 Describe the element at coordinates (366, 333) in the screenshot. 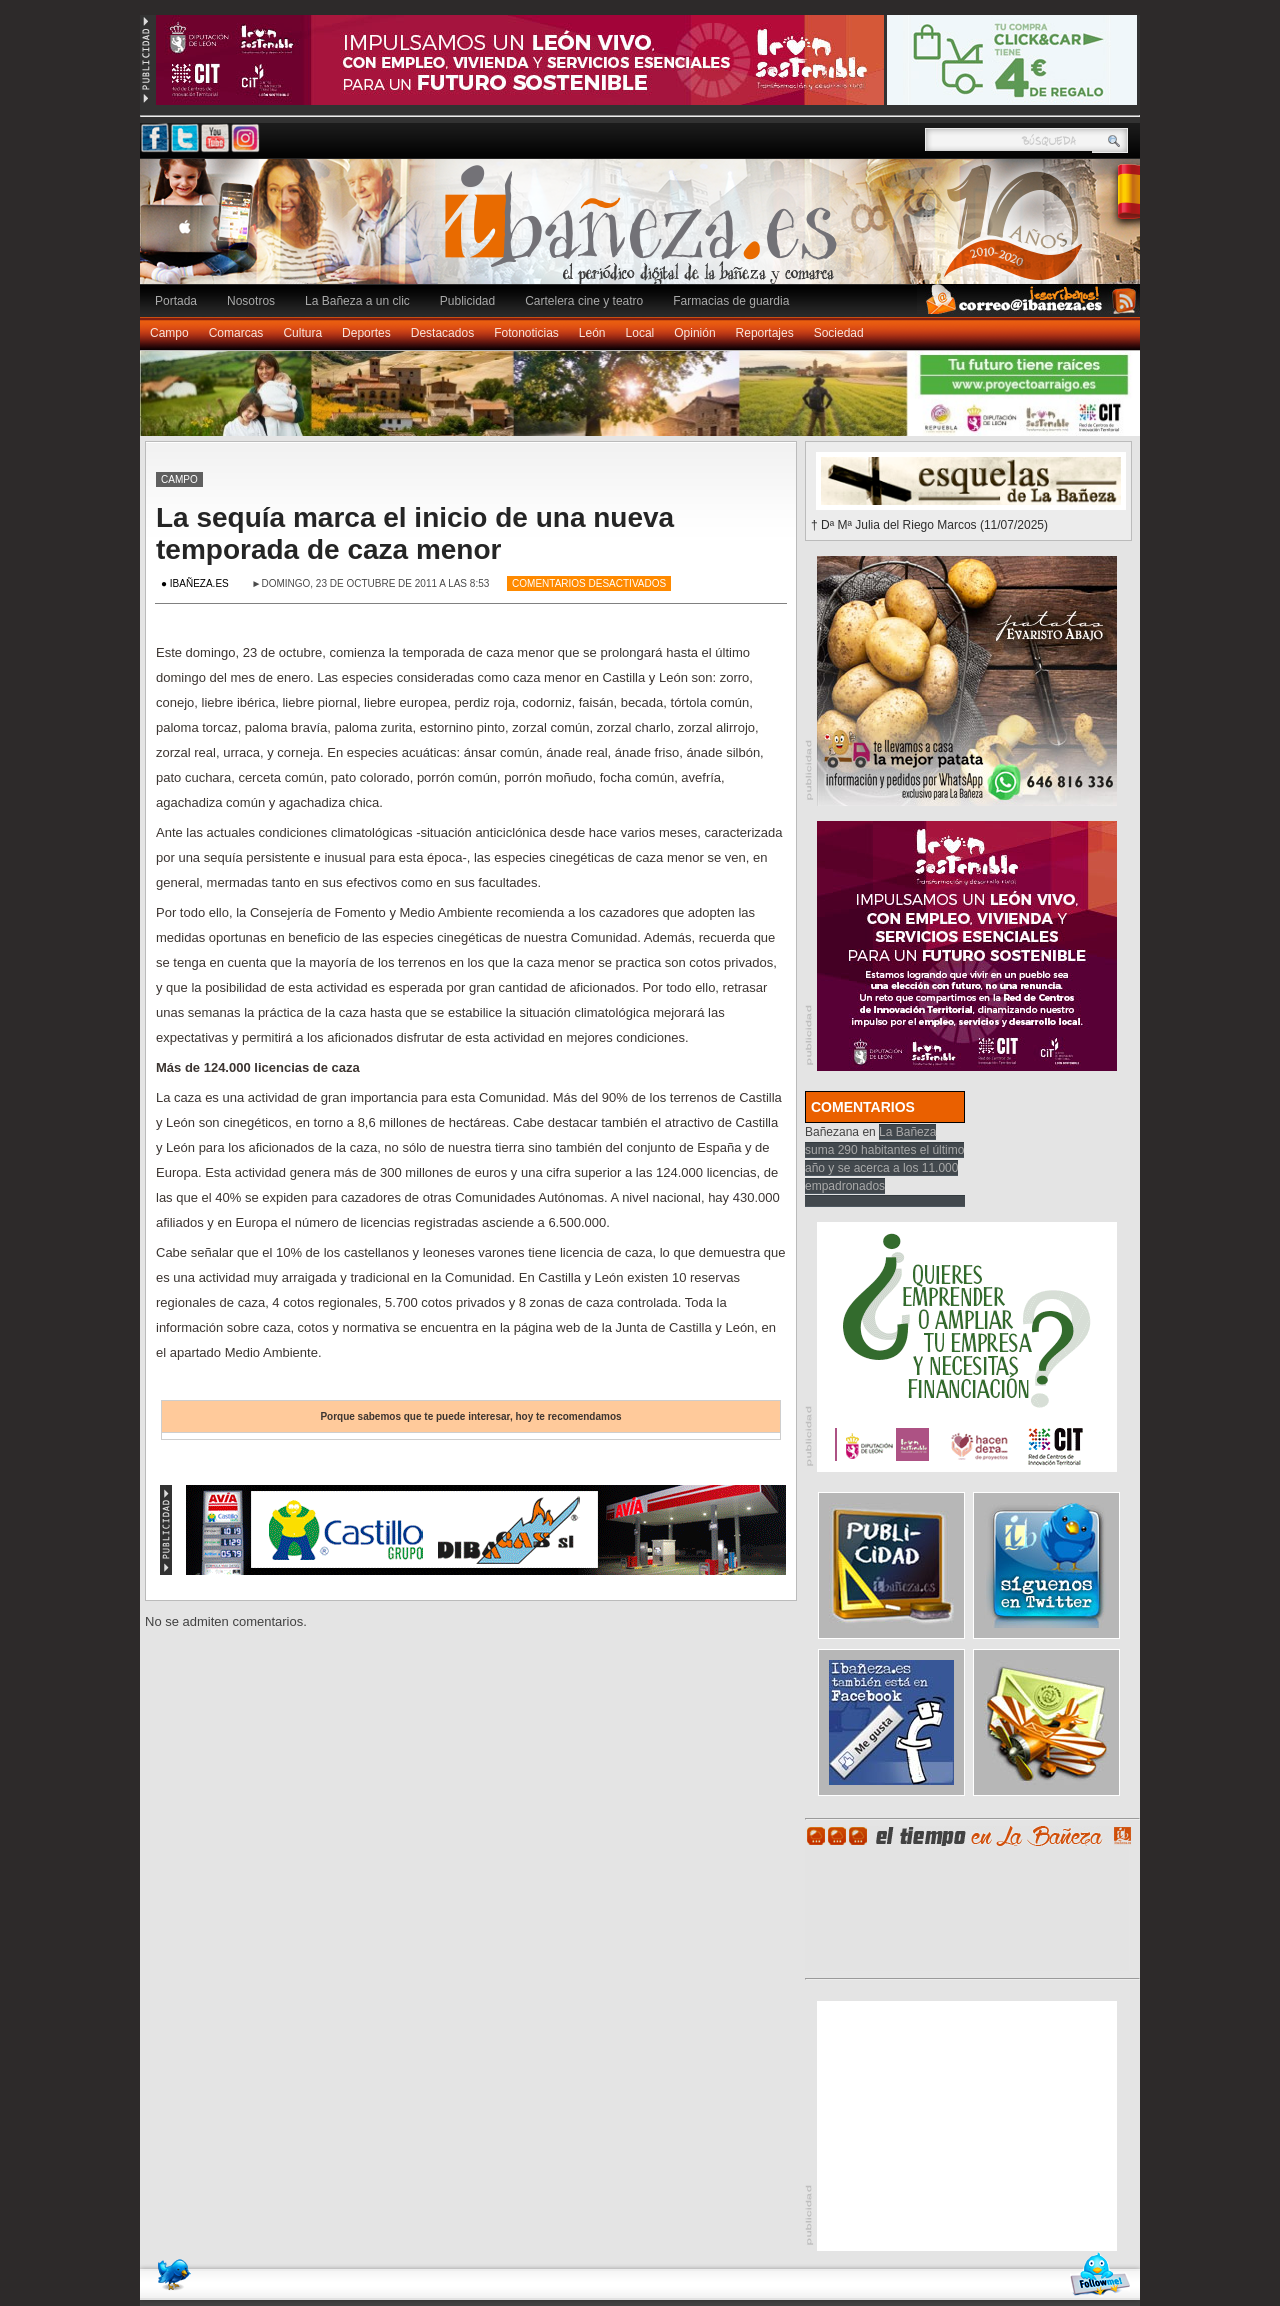

I see `Deportes` at that location.